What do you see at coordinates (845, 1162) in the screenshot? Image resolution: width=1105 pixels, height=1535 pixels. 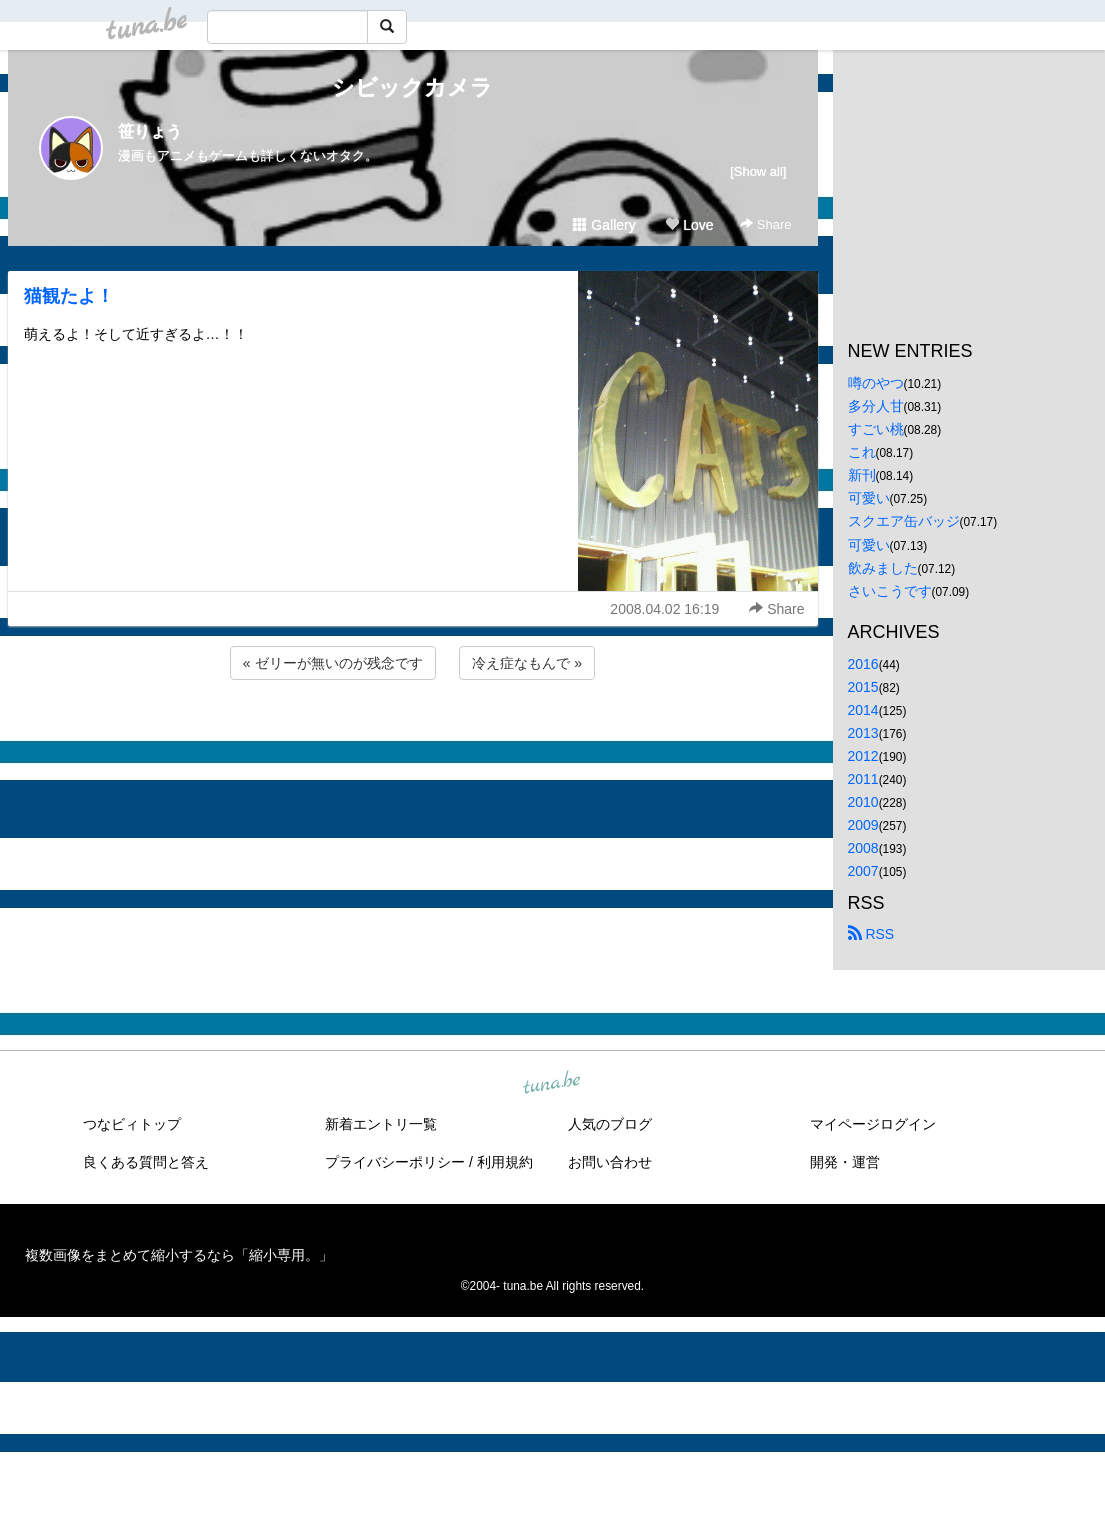 I see `開発・運営` at bounding box center [845, 1162].